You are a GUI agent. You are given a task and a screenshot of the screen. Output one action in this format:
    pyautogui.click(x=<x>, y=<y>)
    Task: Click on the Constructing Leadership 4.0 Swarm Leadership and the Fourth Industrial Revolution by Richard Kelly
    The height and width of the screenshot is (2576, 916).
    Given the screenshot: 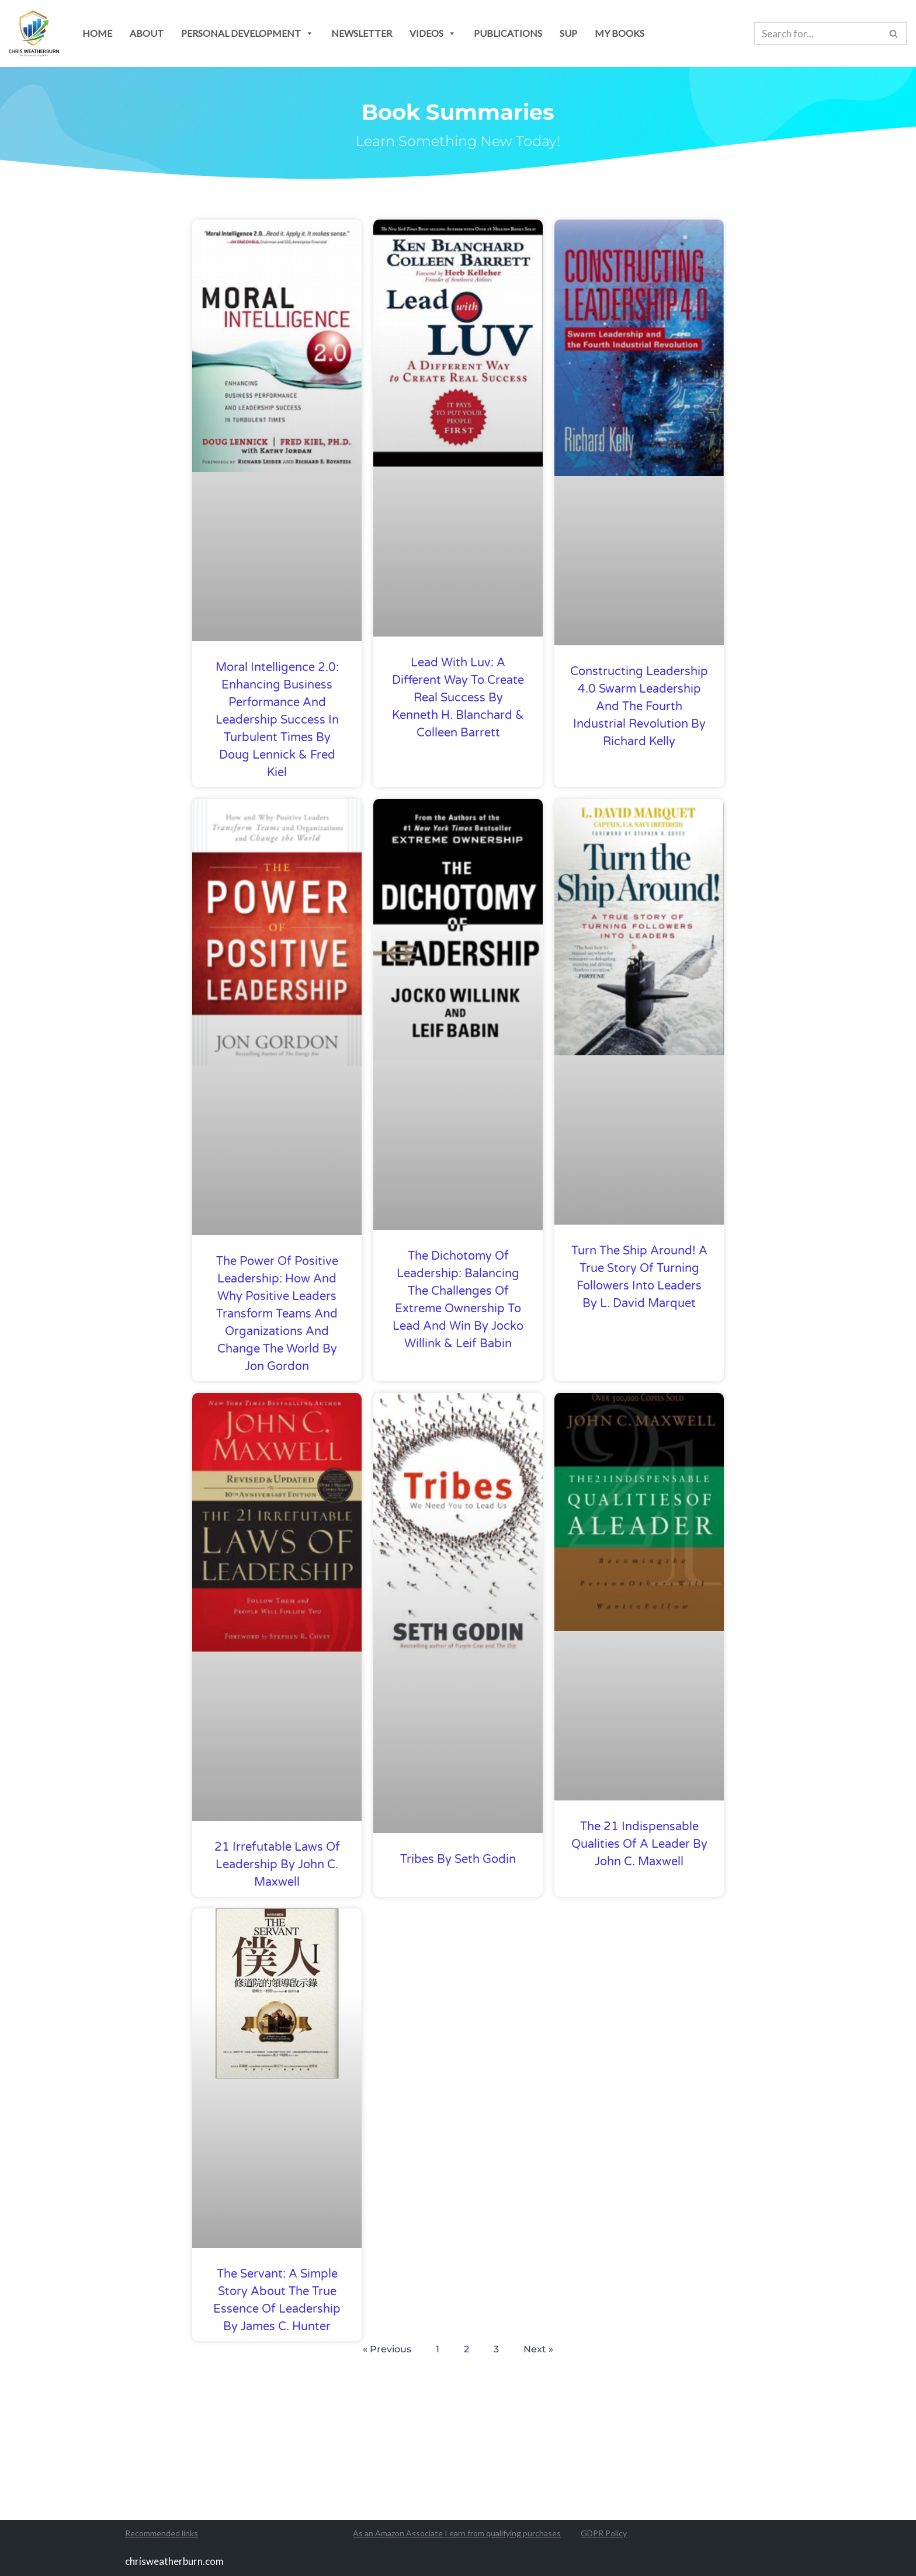 What is the action you would take?
    pyautogui.click(x=639, y=707)
    